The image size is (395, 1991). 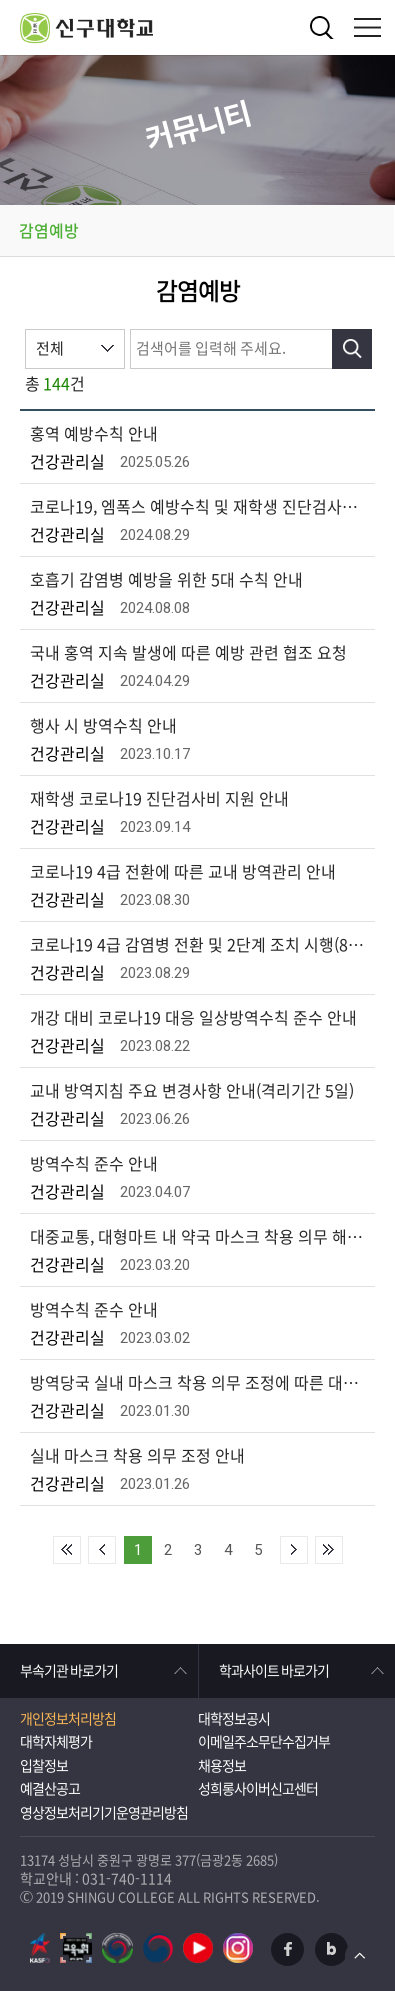 What do you see at coordinates (360, 1956) in the screenshot?
I see `TOP` at bounding box center [360, 1956].